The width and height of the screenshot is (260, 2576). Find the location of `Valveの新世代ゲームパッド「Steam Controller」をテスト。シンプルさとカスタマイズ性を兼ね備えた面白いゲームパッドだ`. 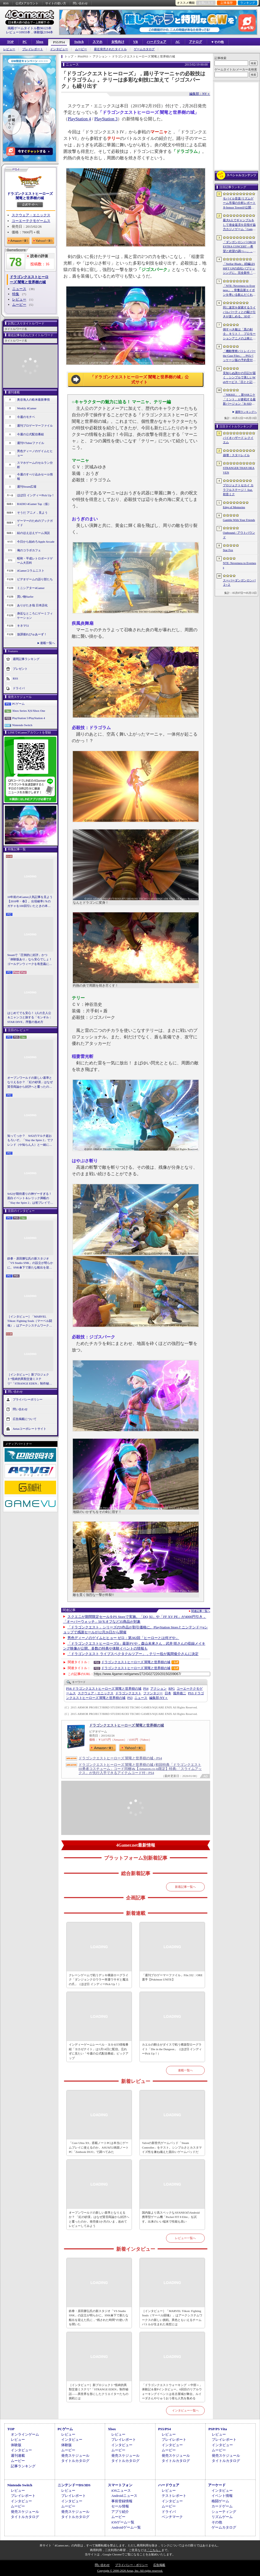

Valveの新世代ゲームパッド「Steam Controller」をテスト。シンプルさとカスタマイズ性を兼ね備えた面白いゲームパッドだ is located at coordinates (172, 2147).